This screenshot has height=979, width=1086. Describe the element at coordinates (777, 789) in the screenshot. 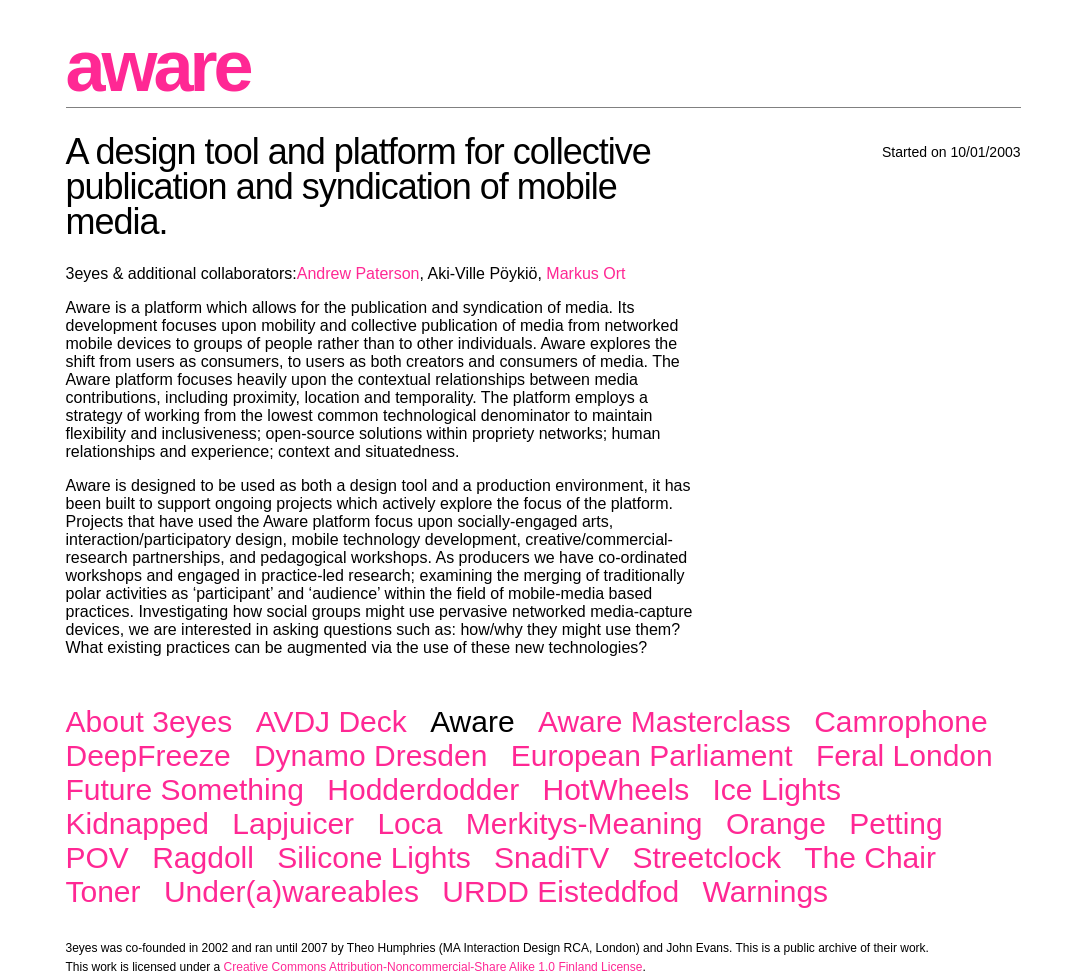

I see `Ice Lights` at that location.